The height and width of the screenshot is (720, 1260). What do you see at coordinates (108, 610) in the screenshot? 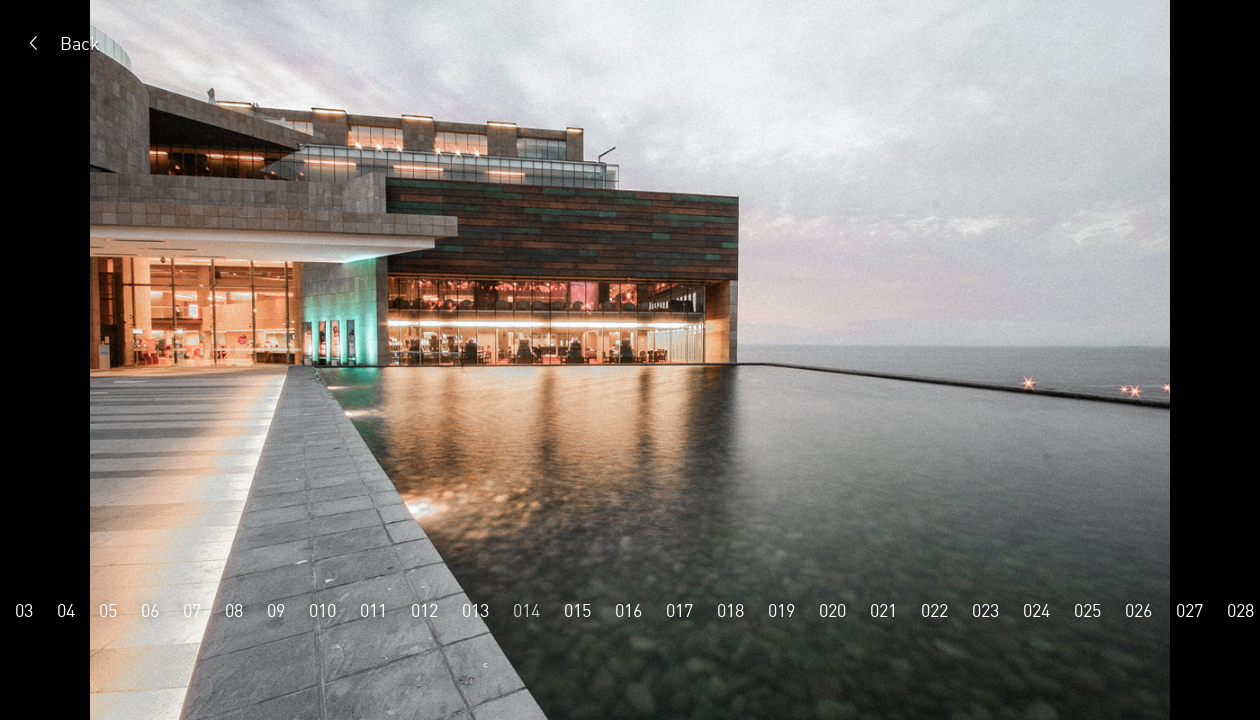
I see `05` at bounding box center [108, 610].